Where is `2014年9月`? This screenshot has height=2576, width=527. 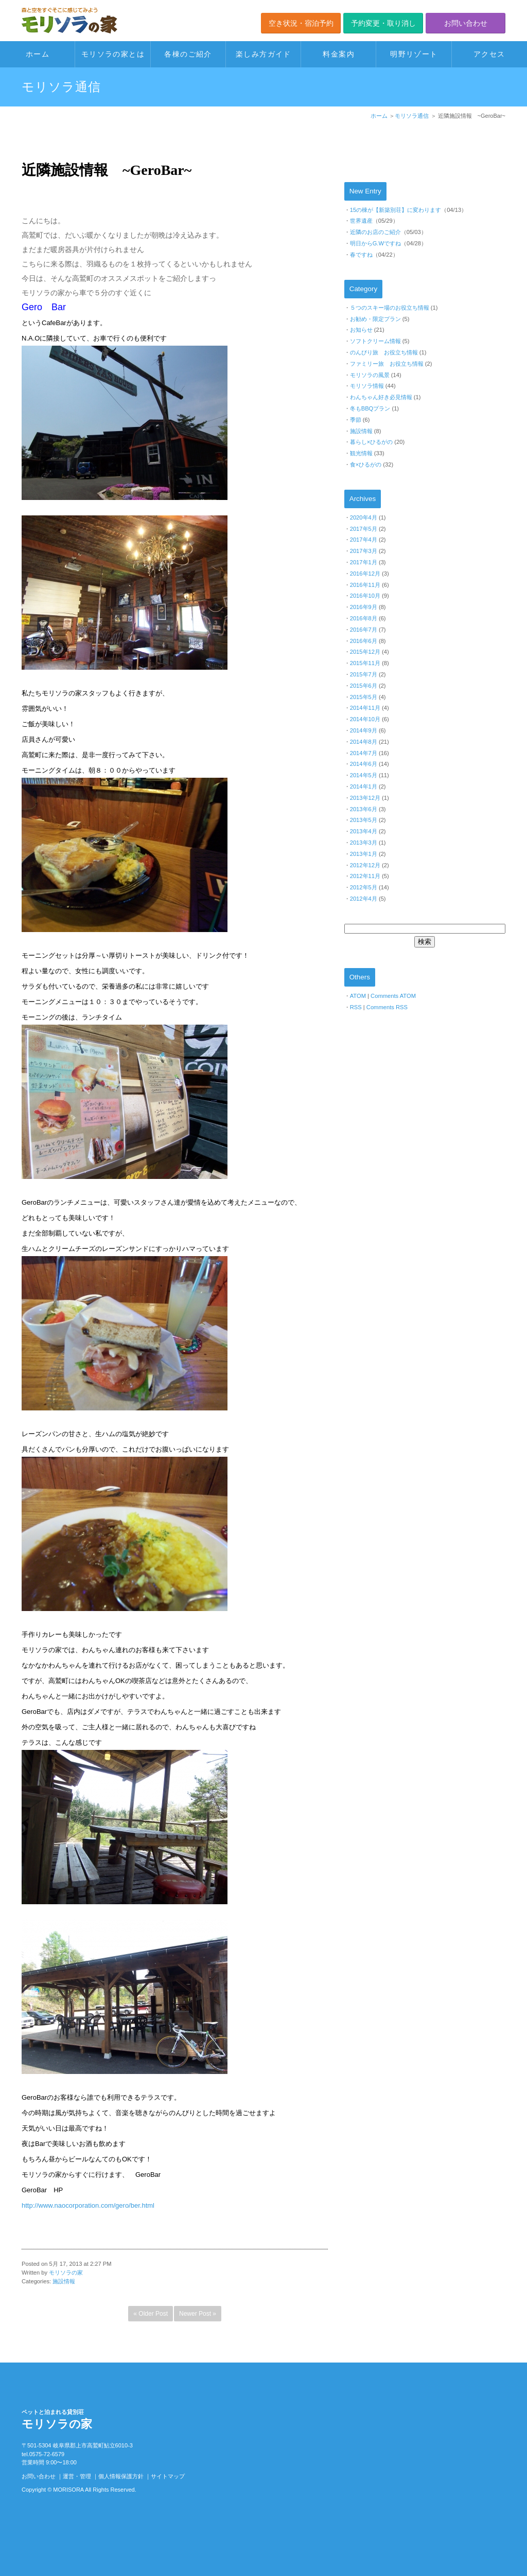
2014年9月 is located at coordinates (363, 730).